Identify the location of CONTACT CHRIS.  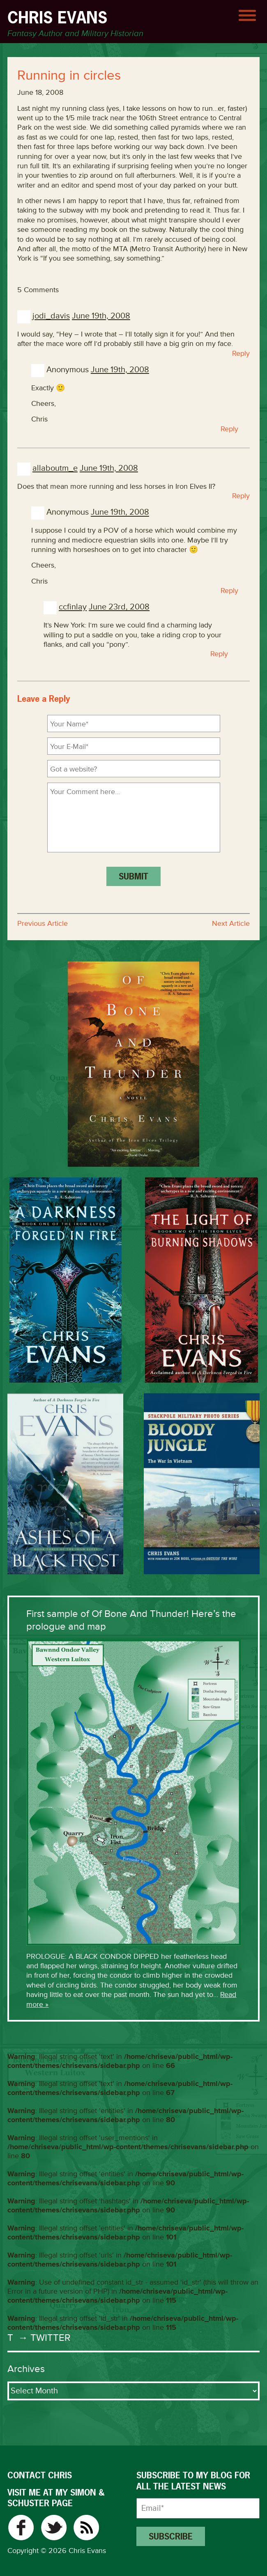
(39, 2475).